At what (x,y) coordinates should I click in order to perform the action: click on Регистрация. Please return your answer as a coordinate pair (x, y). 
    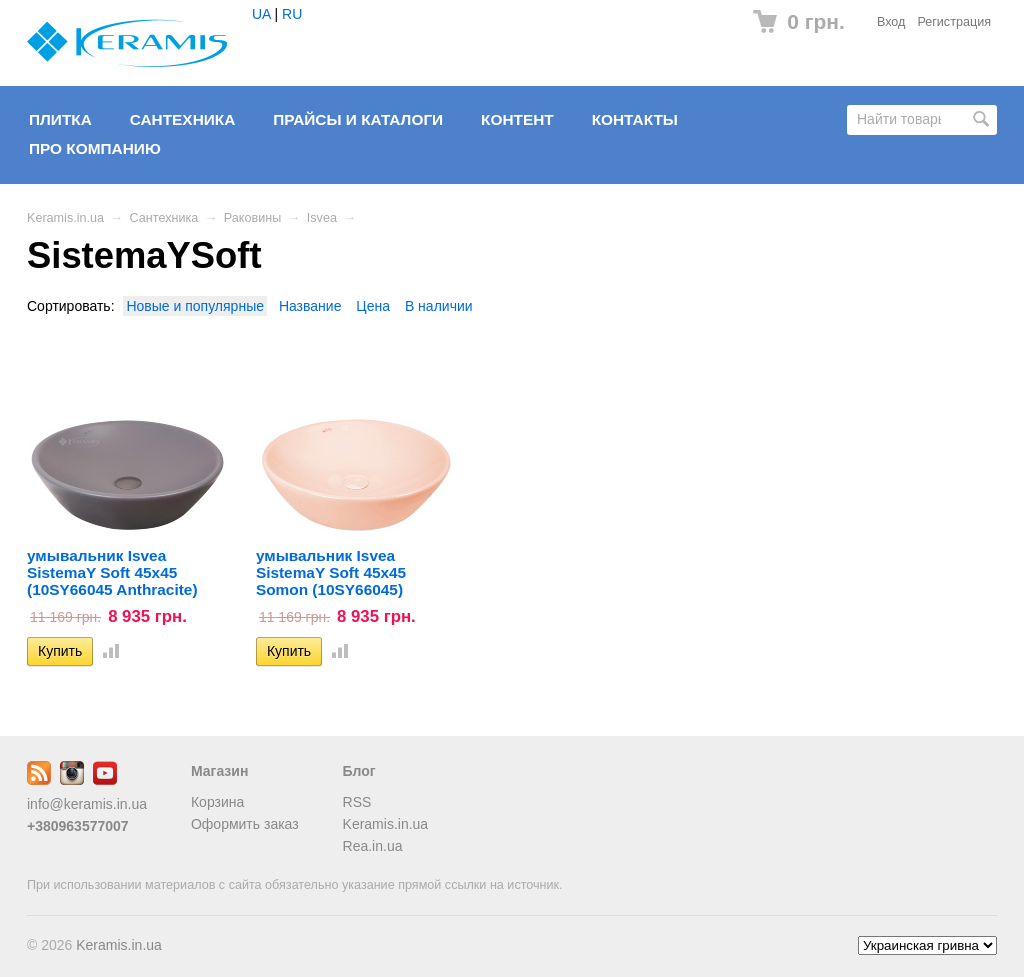
    Looking at the image, I should click on (954, 22).